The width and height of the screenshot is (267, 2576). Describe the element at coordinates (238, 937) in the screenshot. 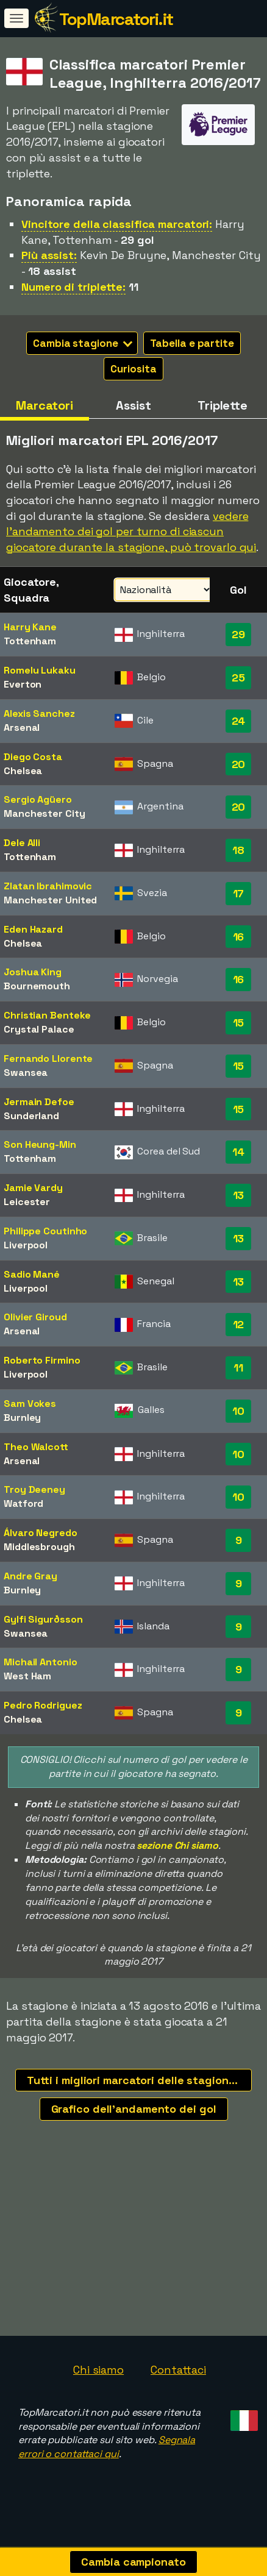

I see `16` at that location.